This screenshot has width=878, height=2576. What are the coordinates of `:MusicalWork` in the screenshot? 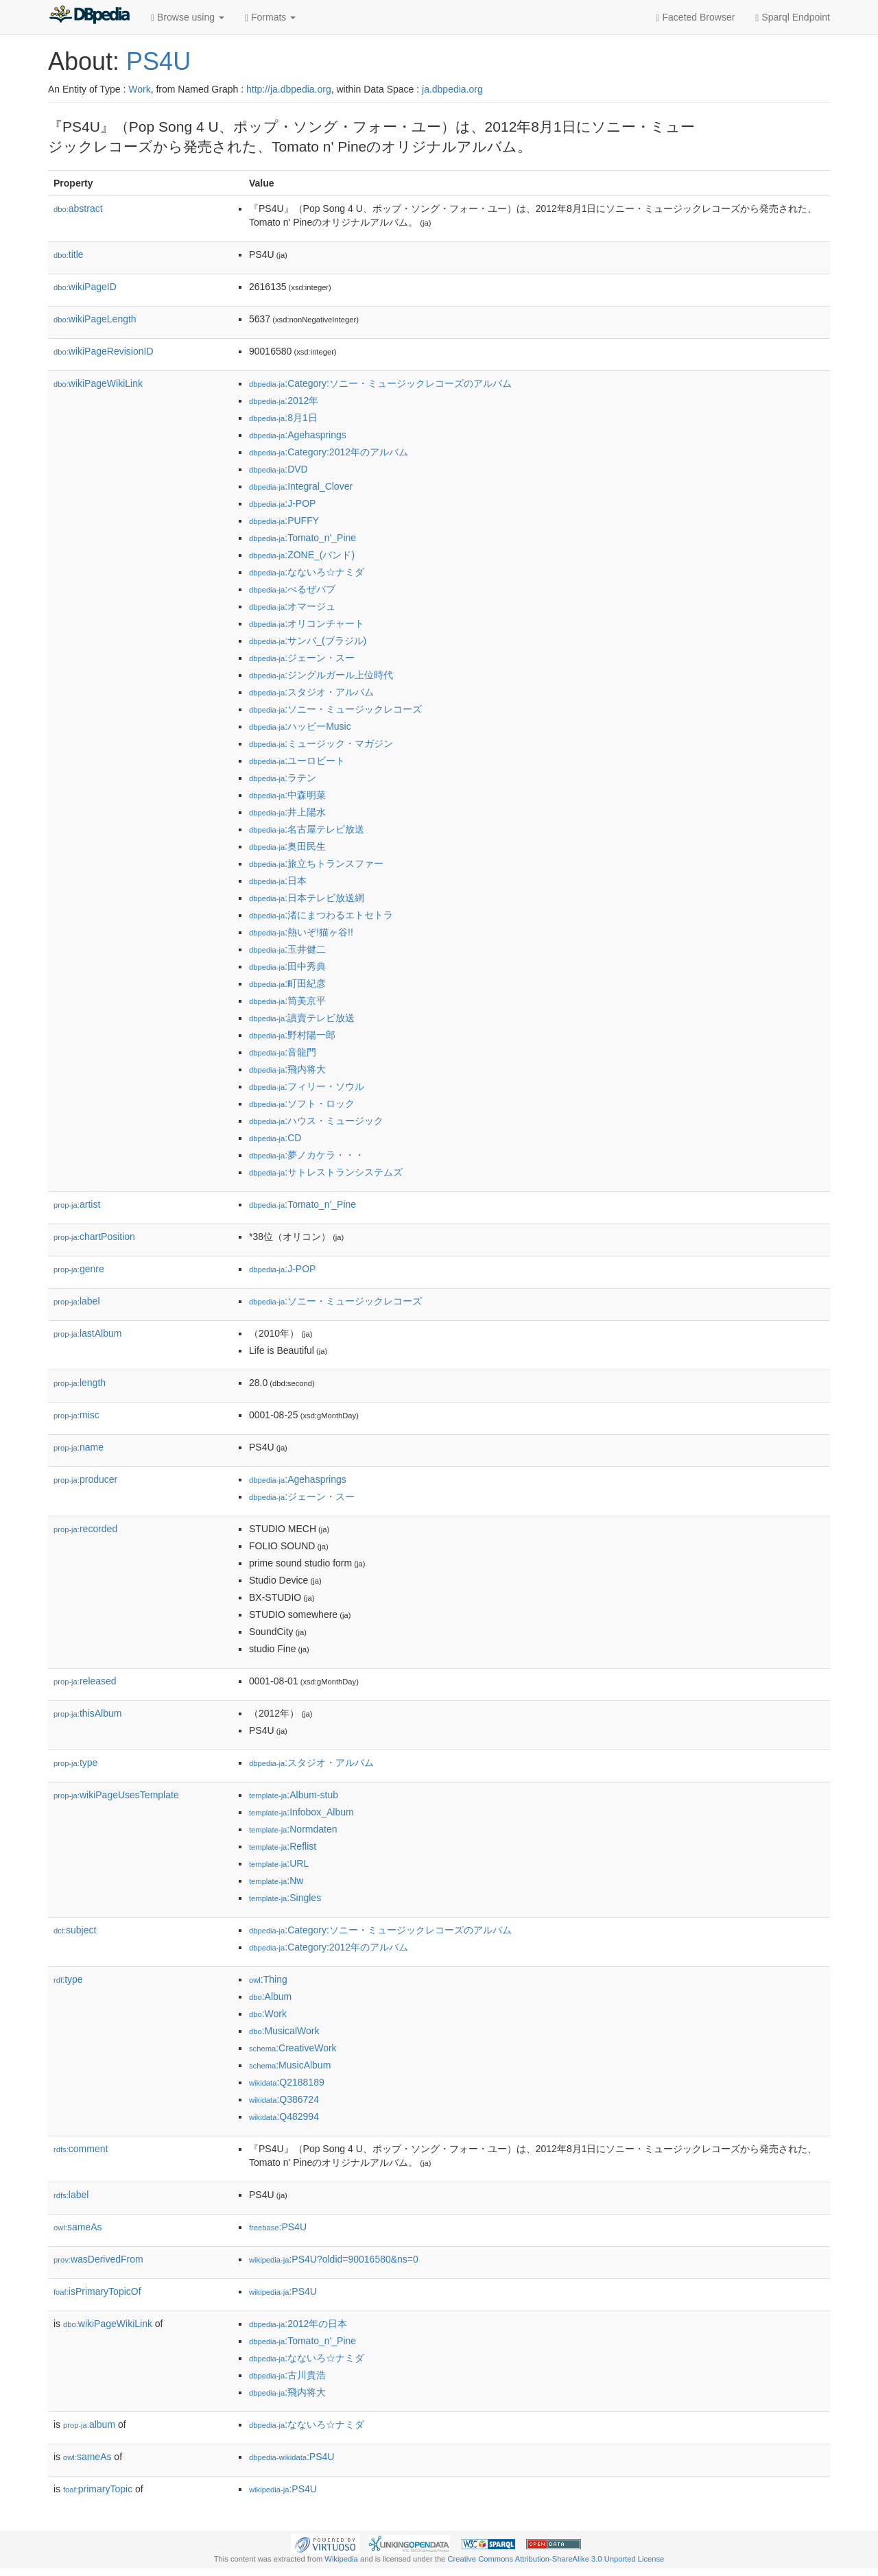 It's located at (284, 2030).